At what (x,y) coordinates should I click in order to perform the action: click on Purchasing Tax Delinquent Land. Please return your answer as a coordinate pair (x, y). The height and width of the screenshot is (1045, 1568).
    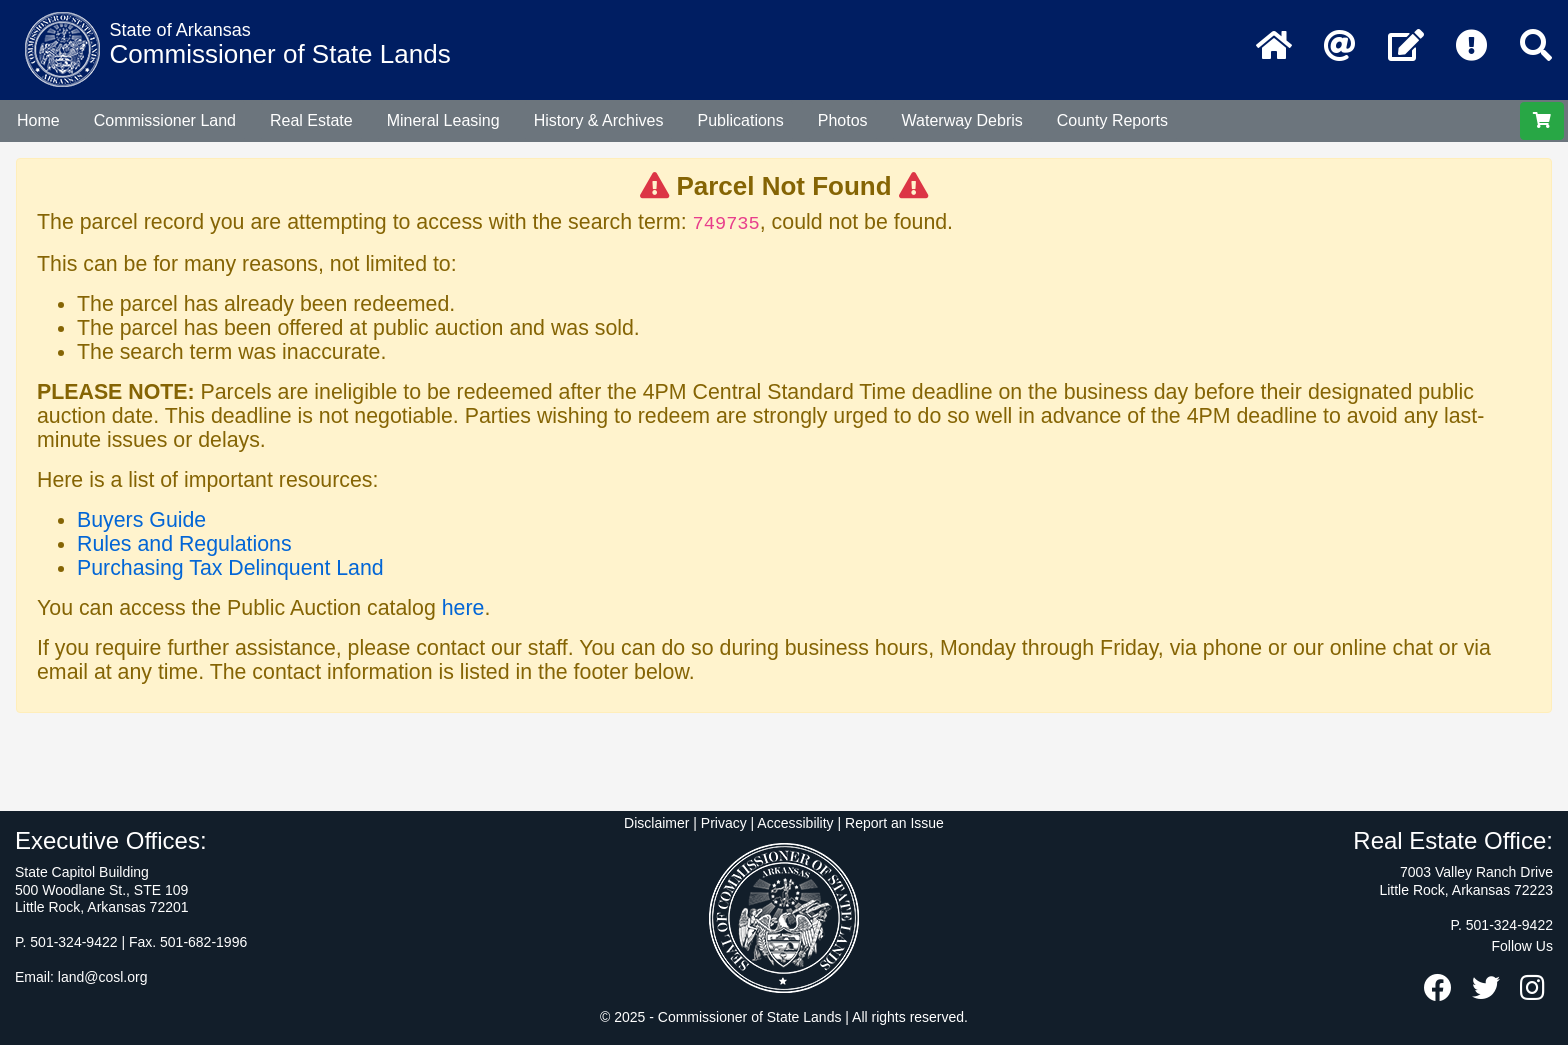
    Looking at the image, I should click on (230, 568).